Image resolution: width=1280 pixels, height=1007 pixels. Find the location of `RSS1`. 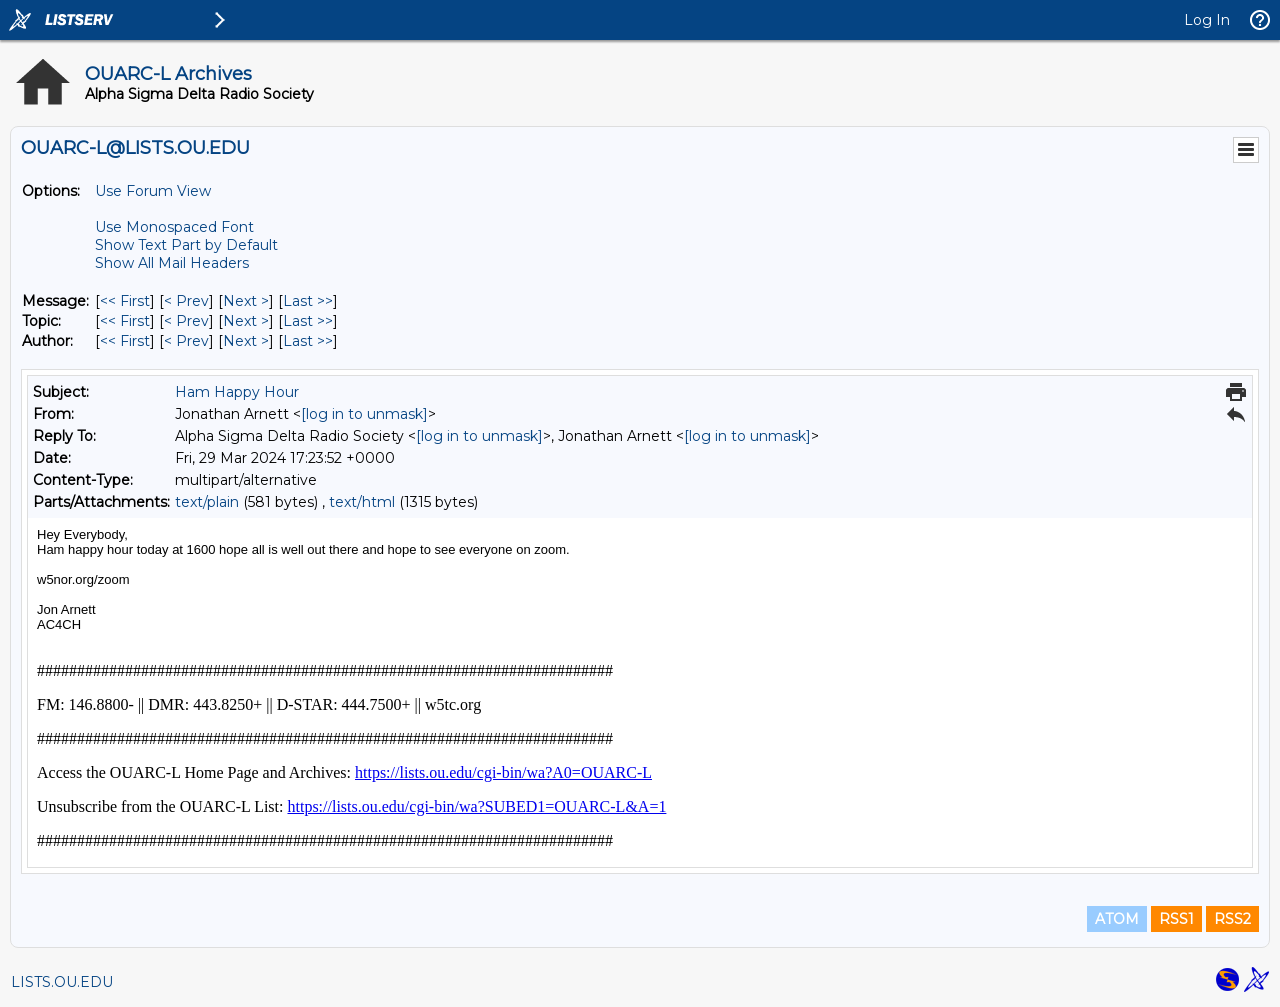

RSS1 is located at coordinates (1176, 919).